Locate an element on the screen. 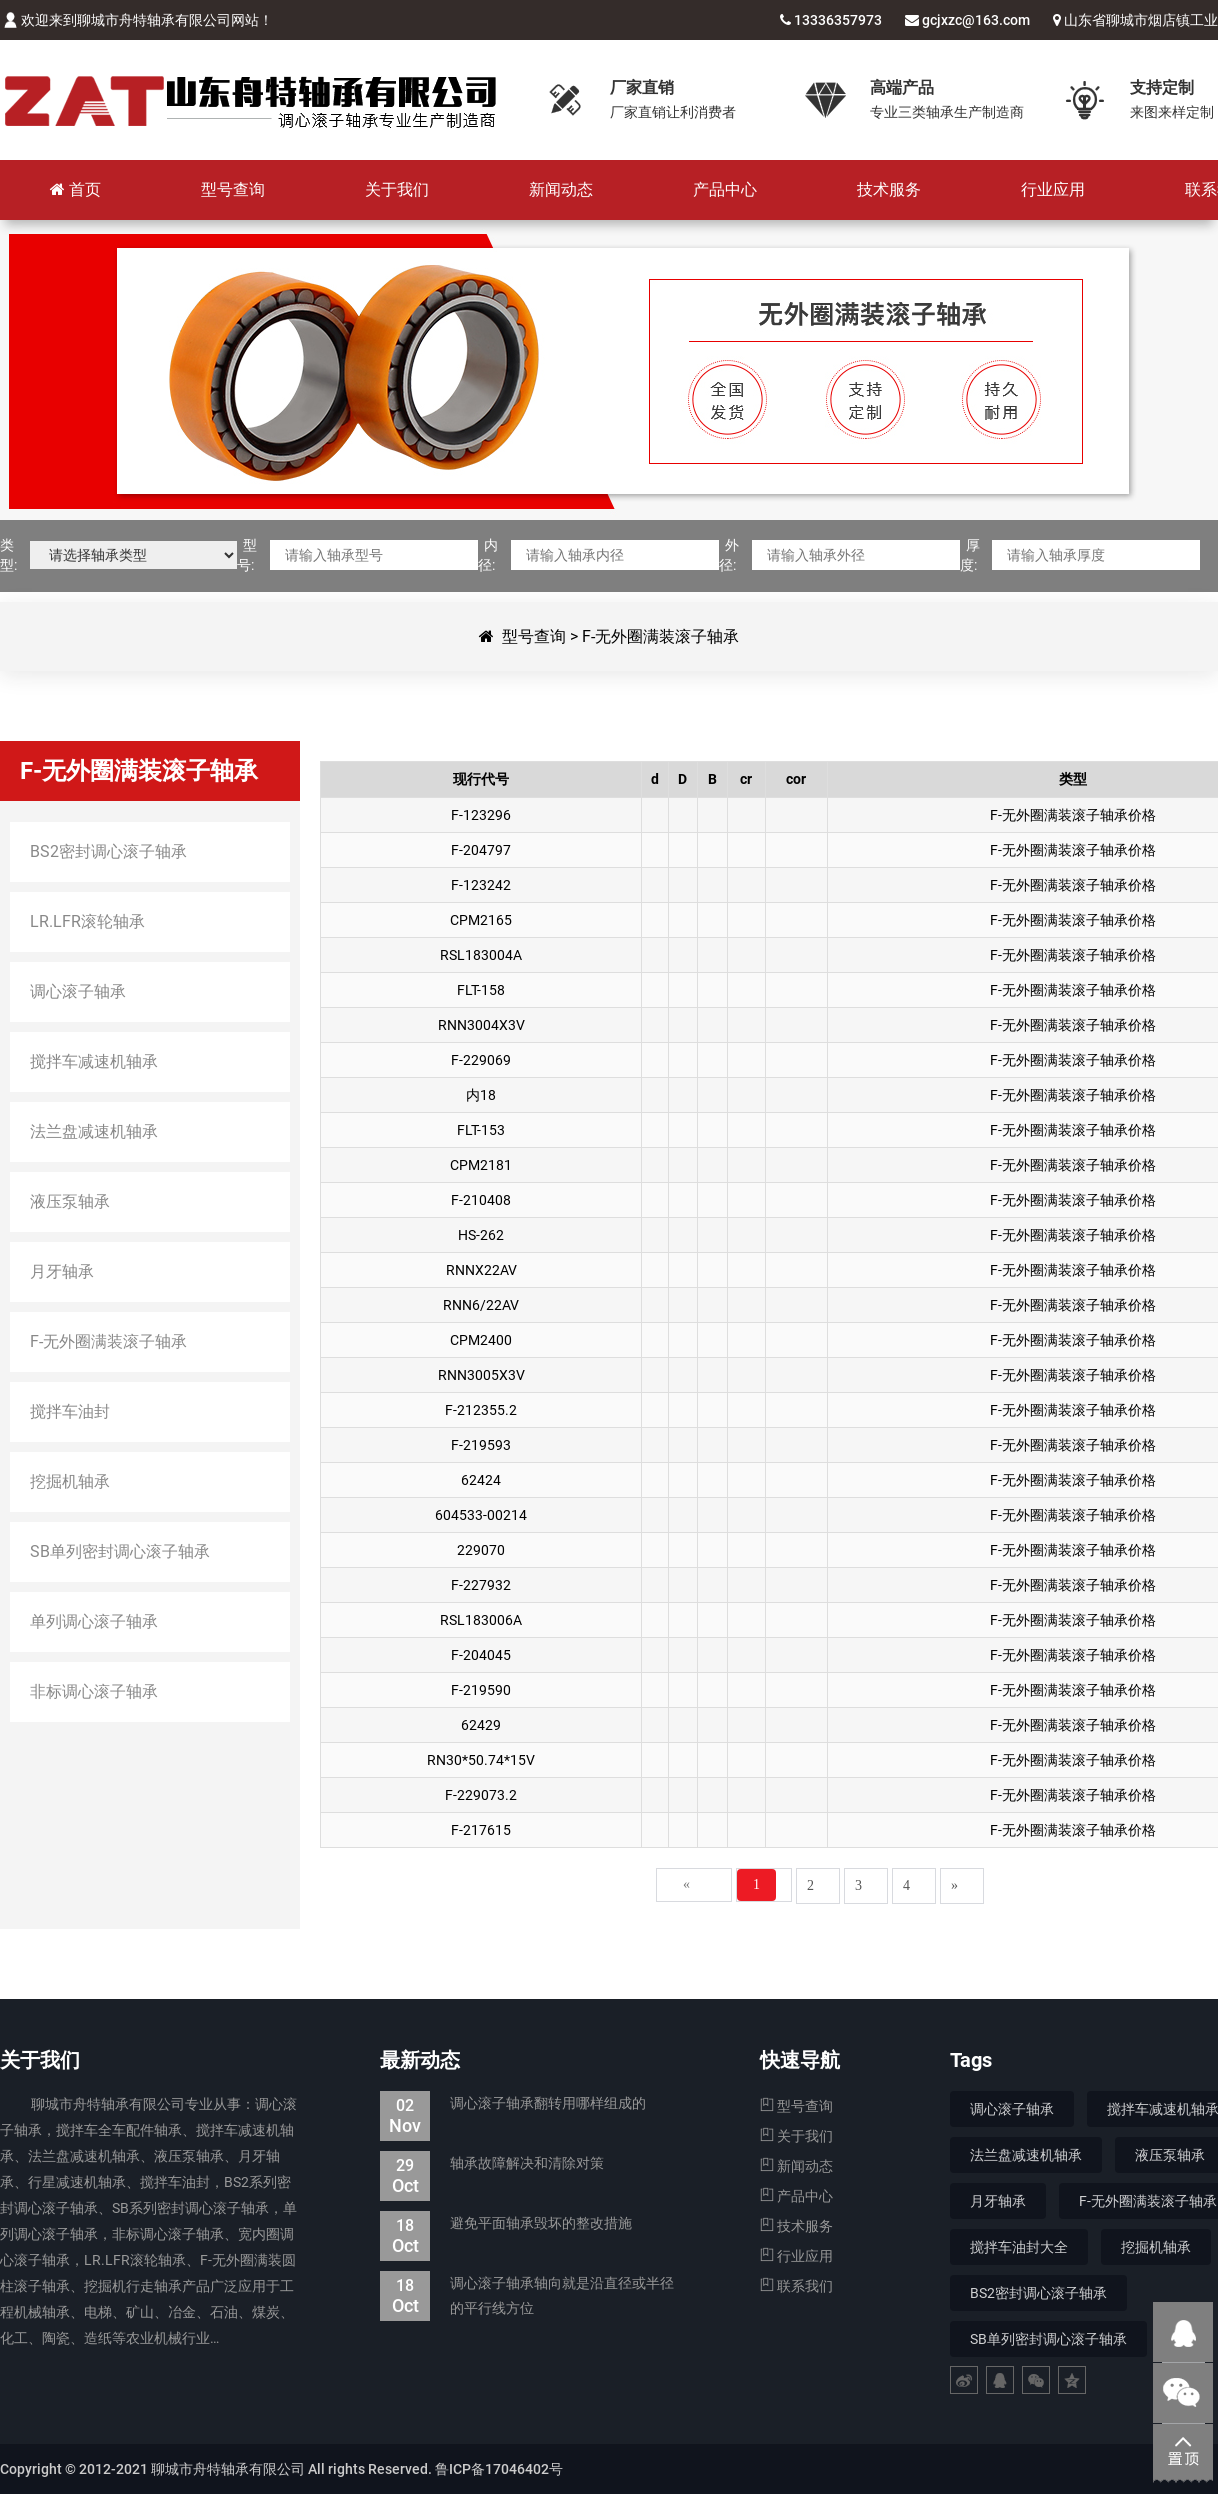 The image size is (1218, 2494). CPM2165 is located at coordinates (481, 920).